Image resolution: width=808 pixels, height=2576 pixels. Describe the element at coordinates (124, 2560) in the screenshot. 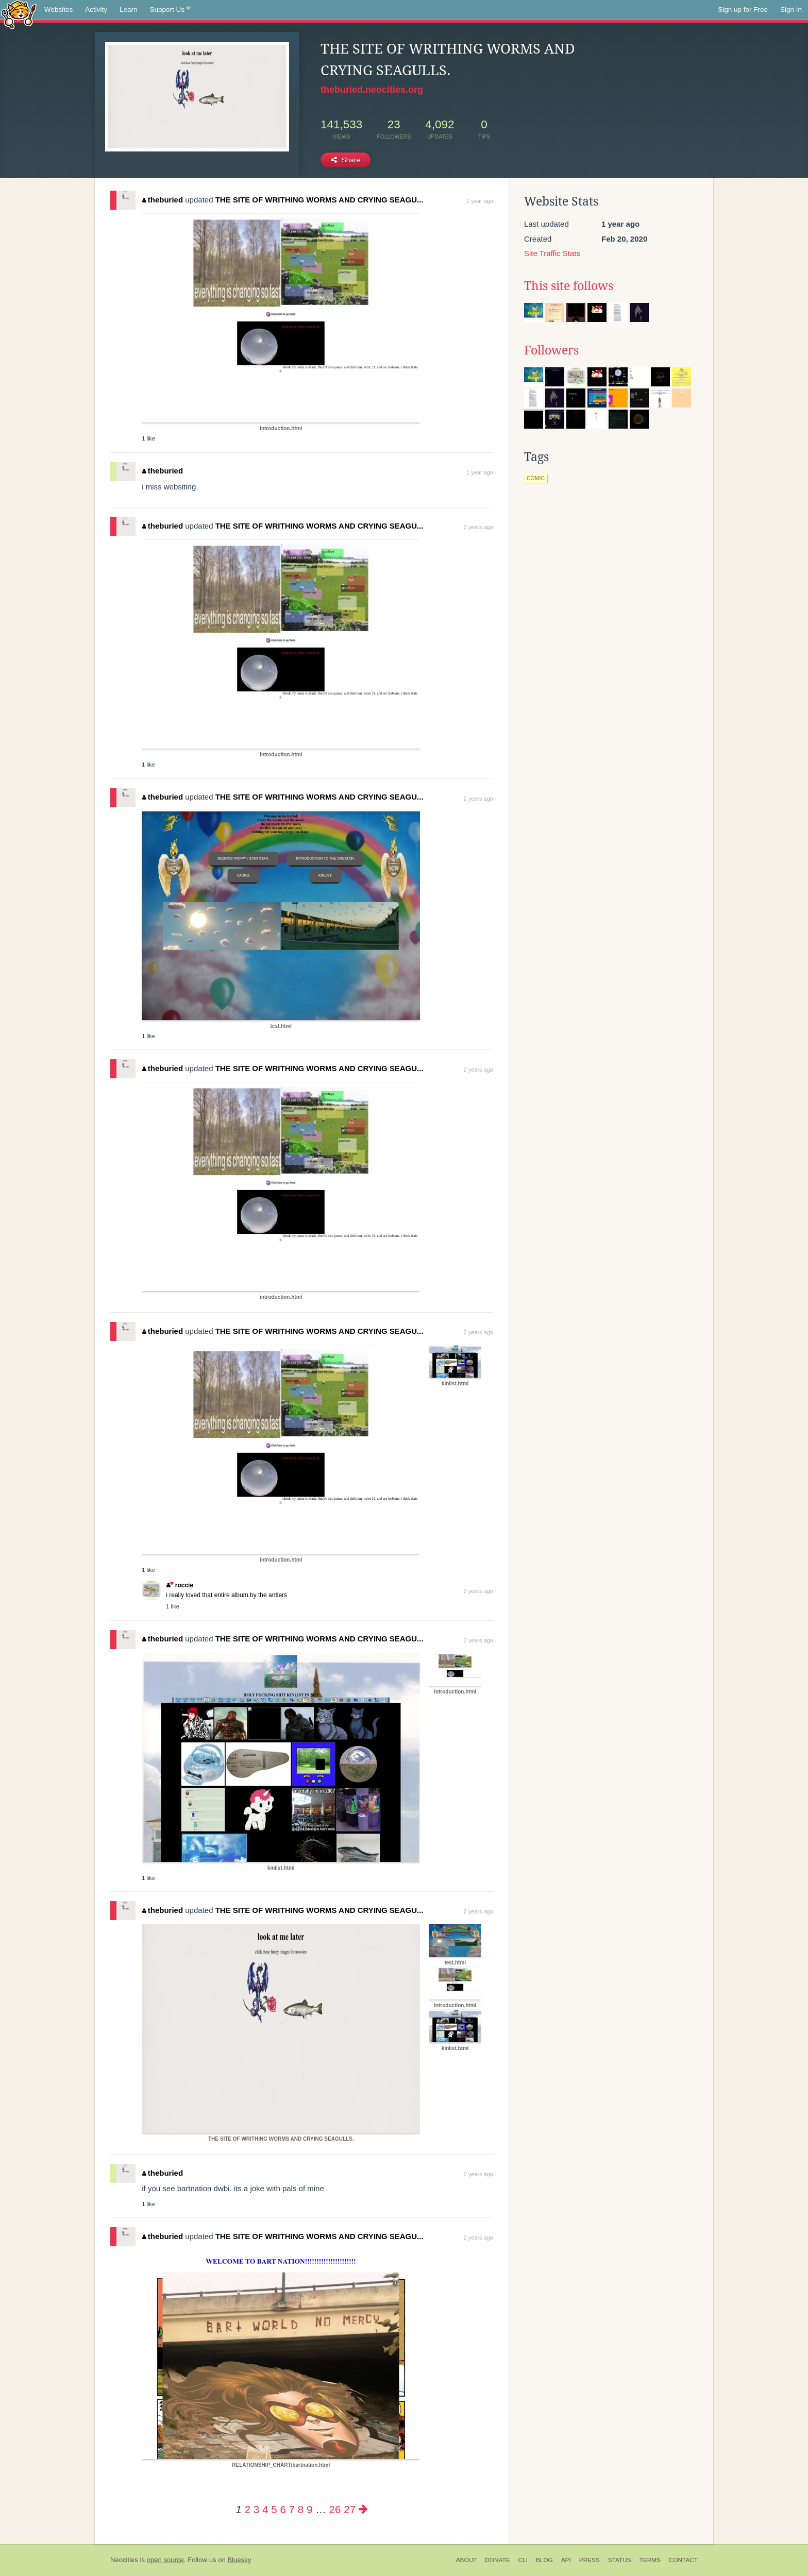

I see `Neocities` at that location.